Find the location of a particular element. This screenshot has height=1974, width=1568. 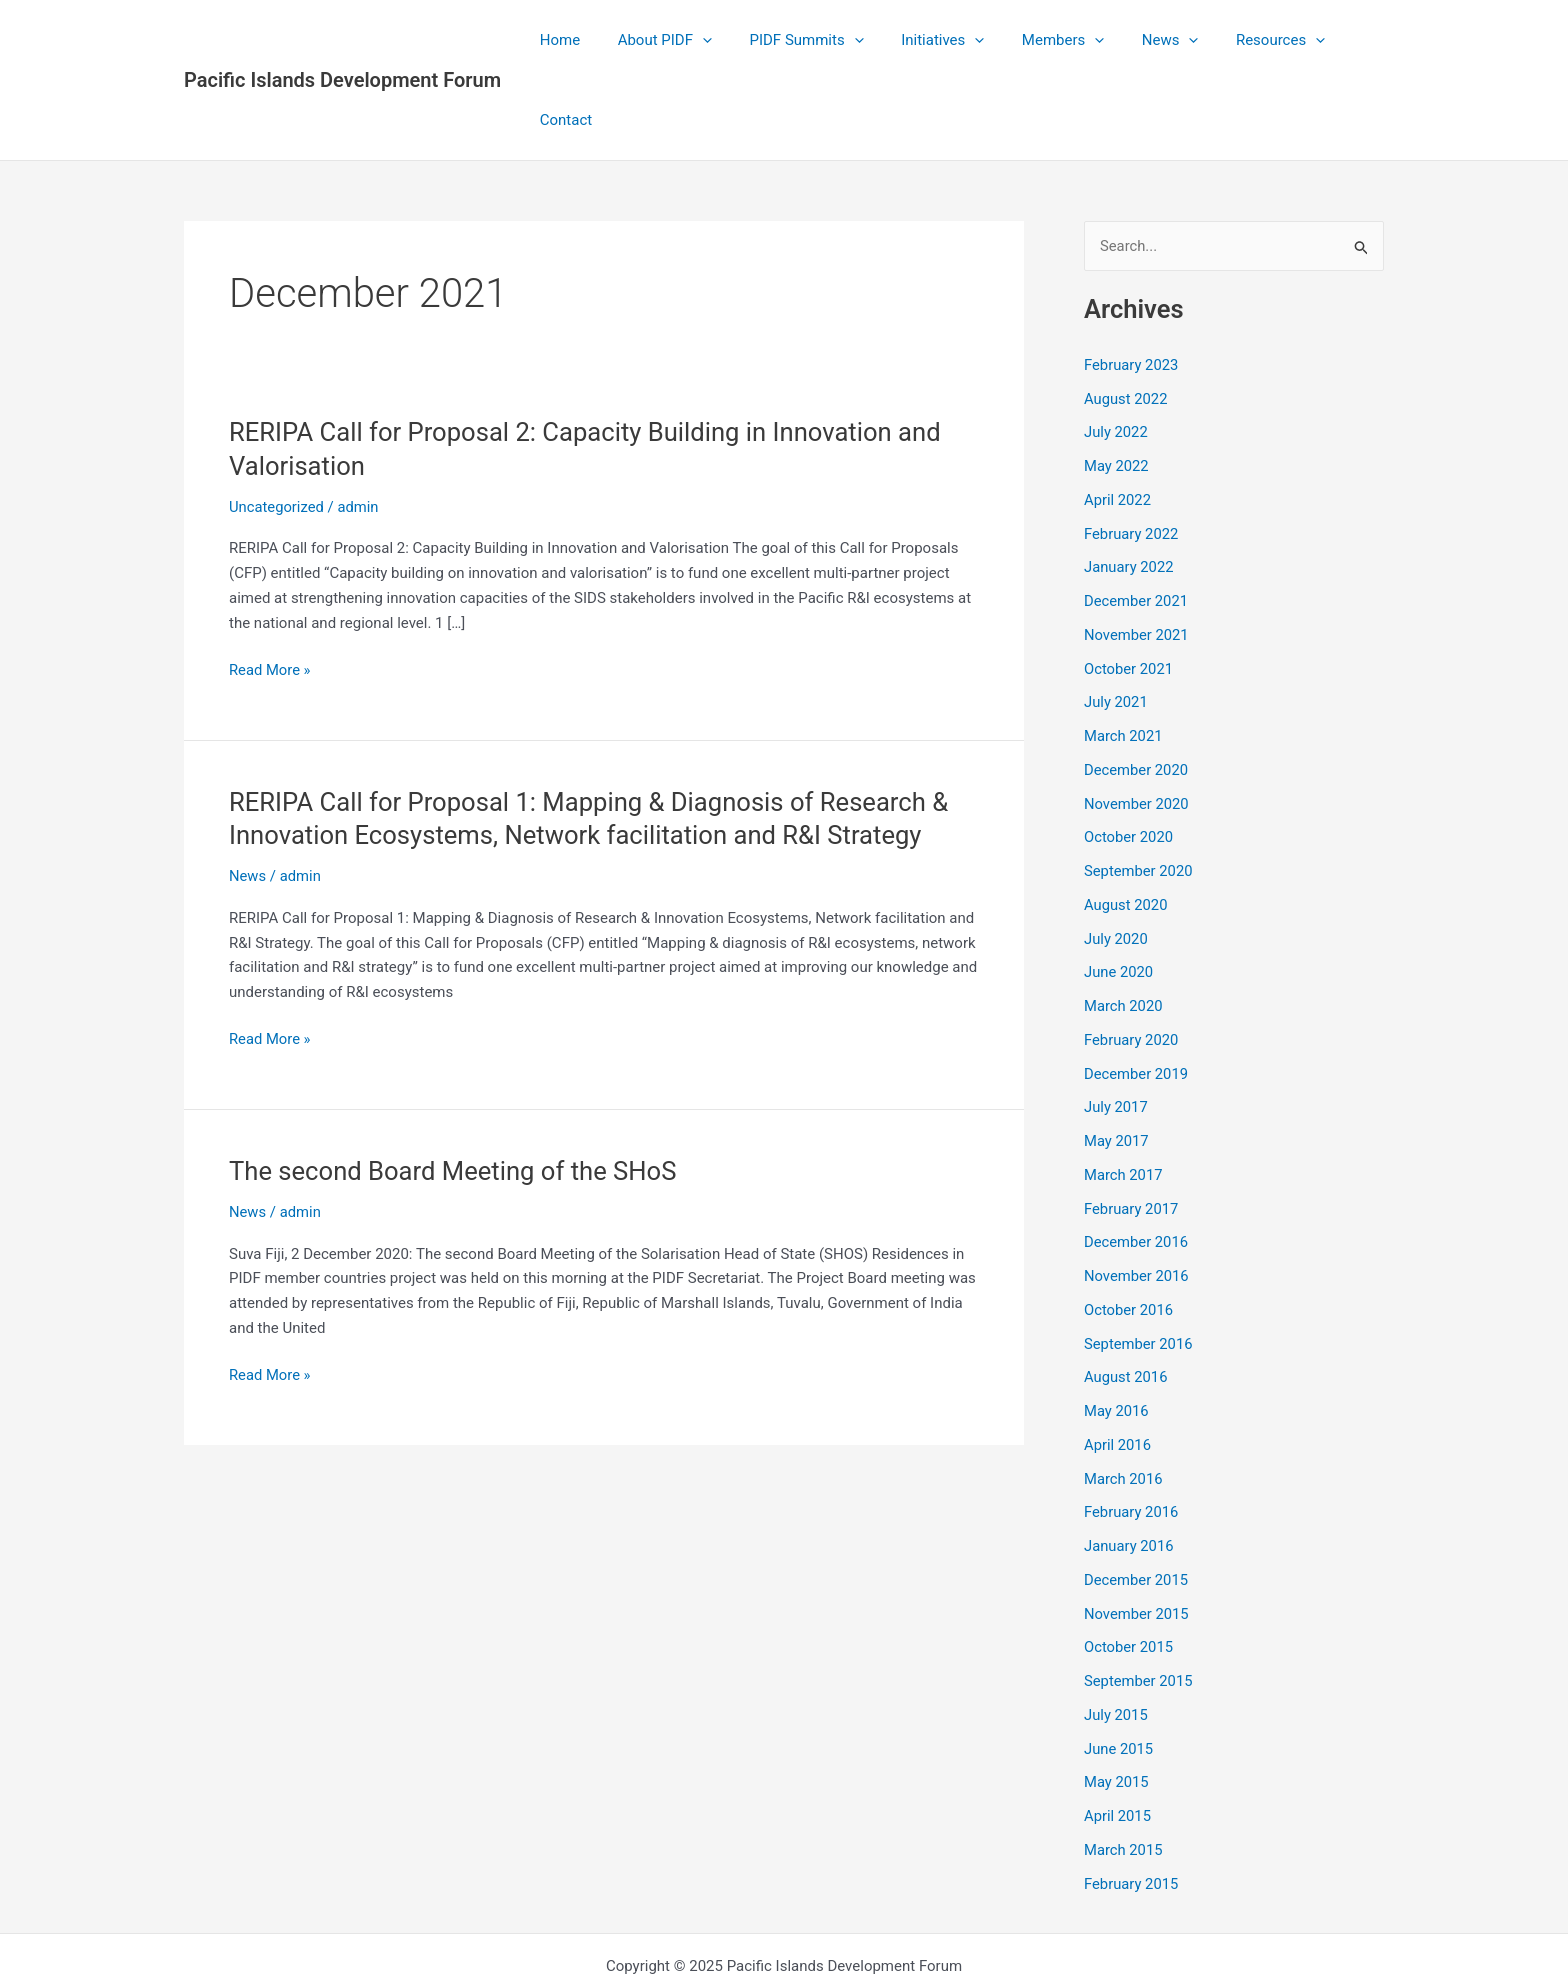

April 2016 is located at coordinates (1118, 1365).